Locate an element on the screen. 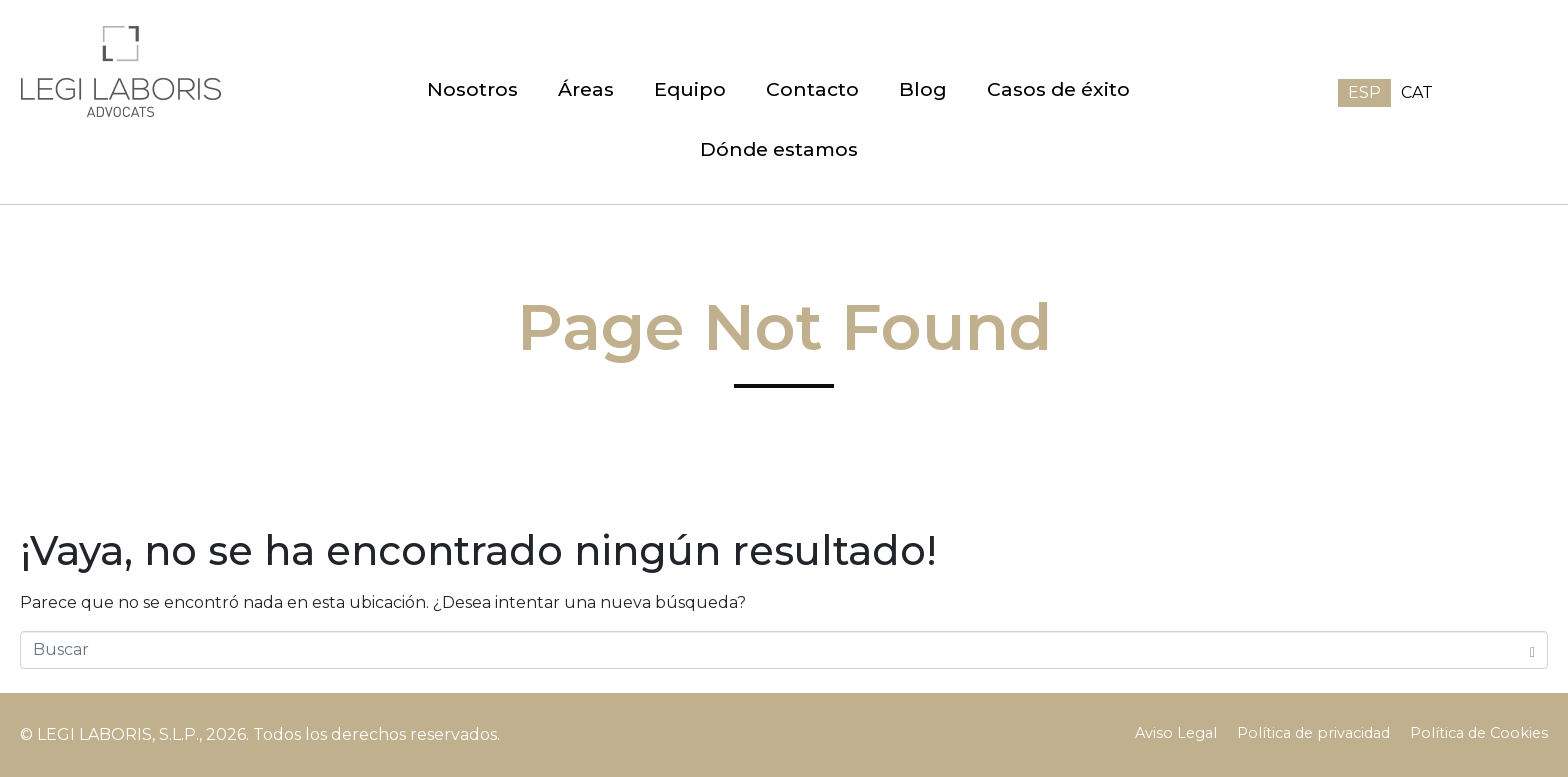 The width and height of the screenshot is (1568, 777). Contacto is located at coordinates (812, 89).